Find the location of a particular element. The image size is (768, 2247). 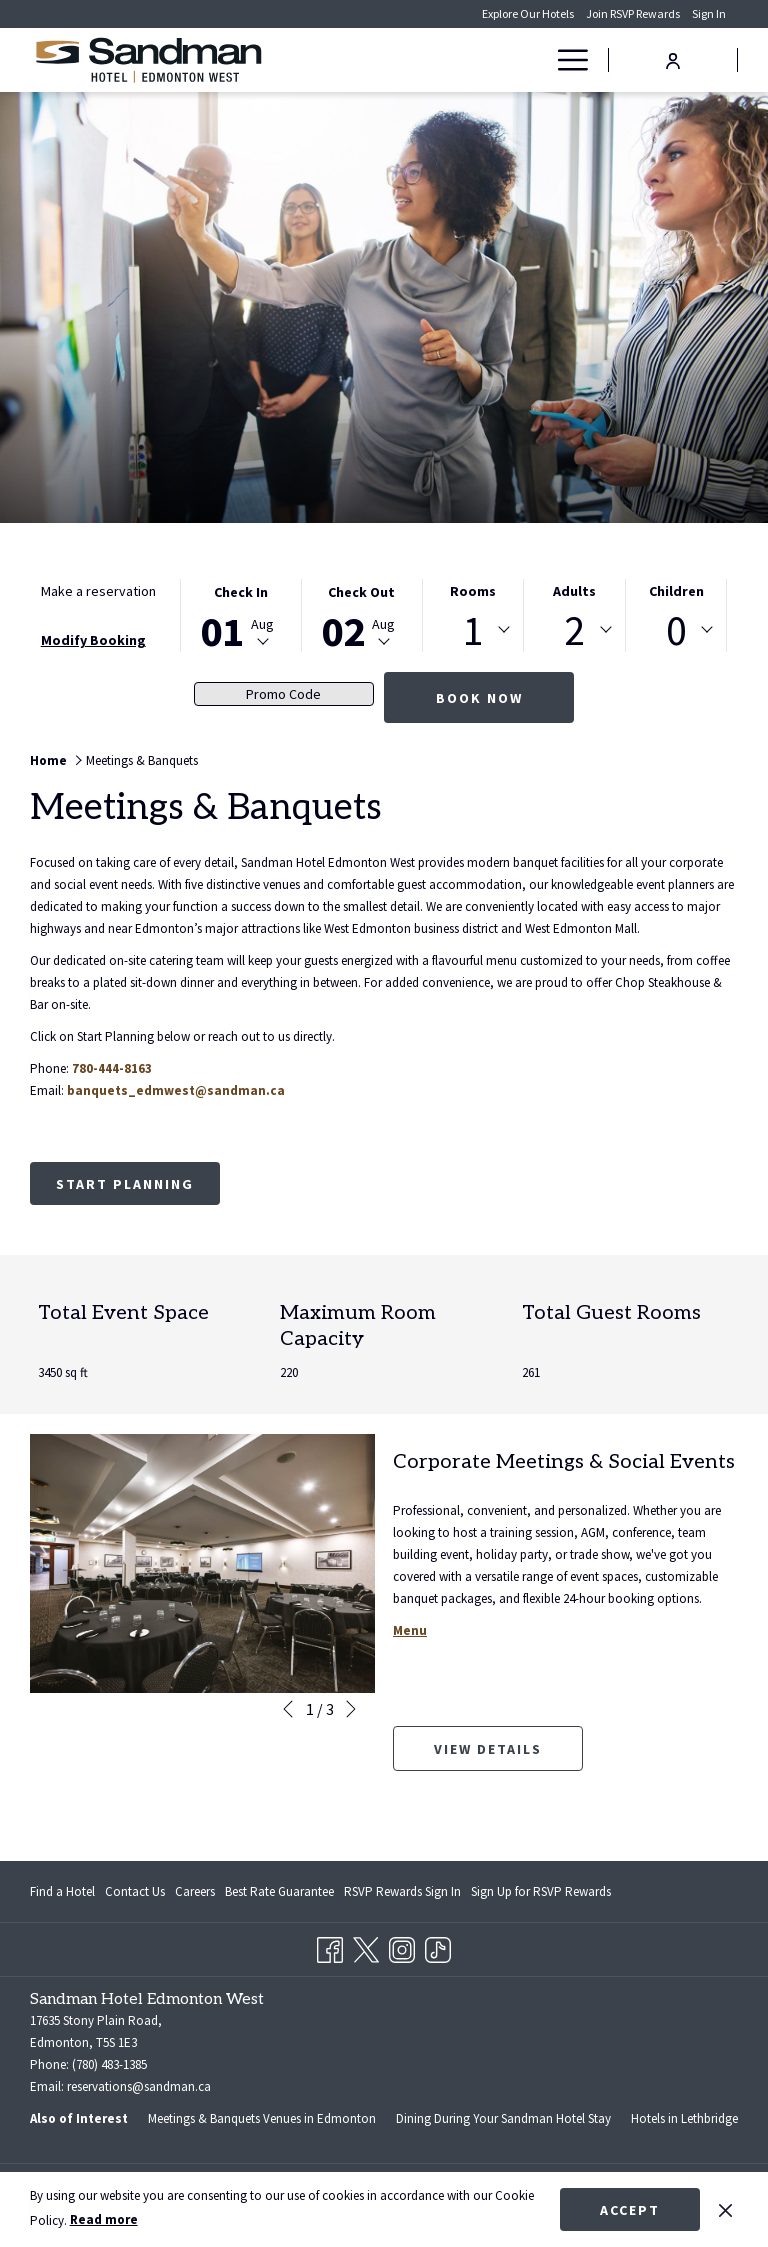

Dining During Your Sandman Hotel Stay is located at coordinates (503, 2118).